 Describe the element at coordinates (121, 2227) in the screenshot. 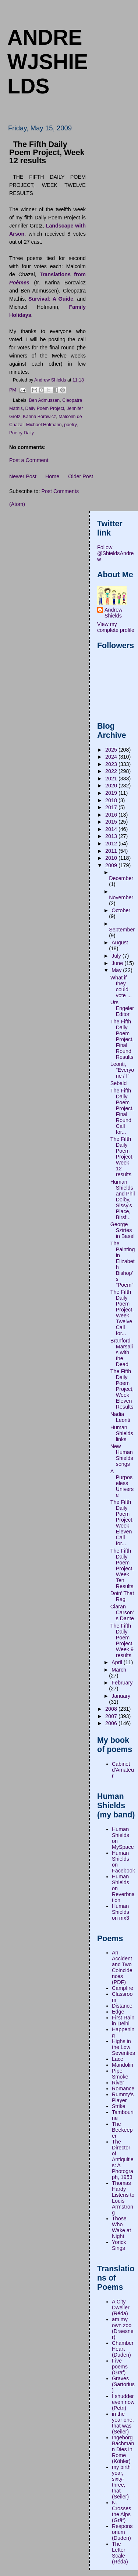

I see `Those Who Wake at Night` at that location.